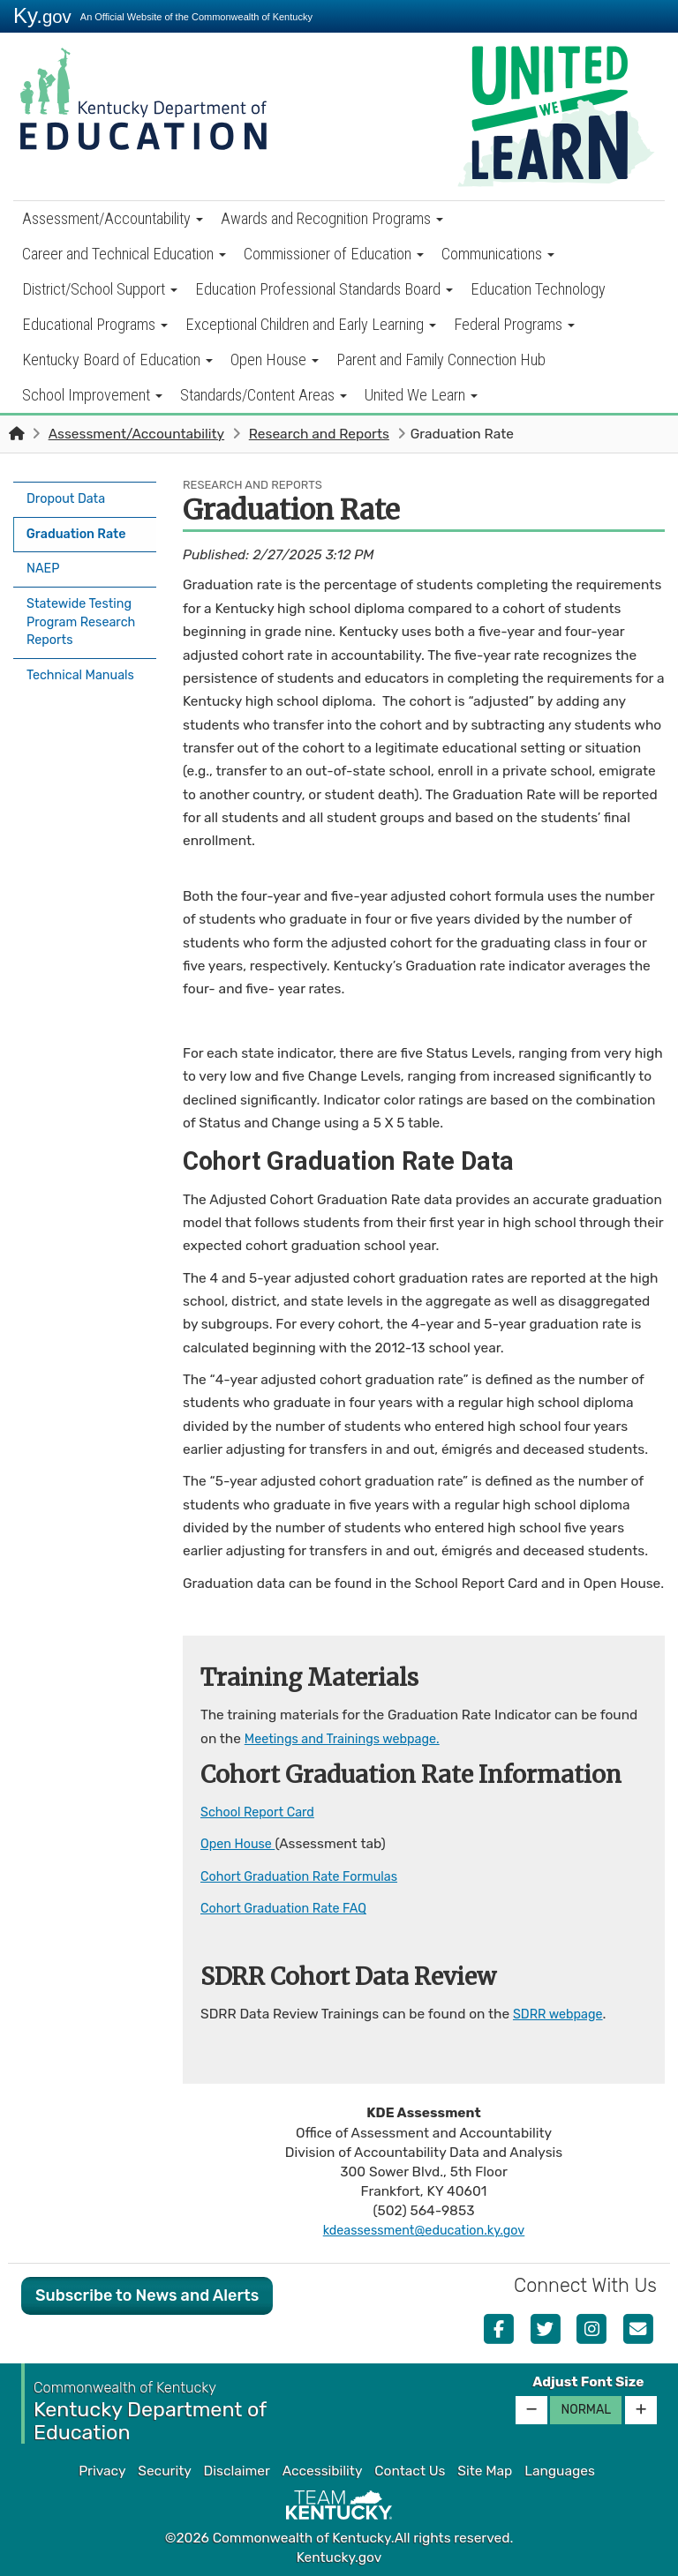 Image resolution: width=678 pixels, height=2576 pixels. What do you see at coordinates (124, 253) in the screenshot?
I see `Career and Technical Education` at bounding box center [124, 253].